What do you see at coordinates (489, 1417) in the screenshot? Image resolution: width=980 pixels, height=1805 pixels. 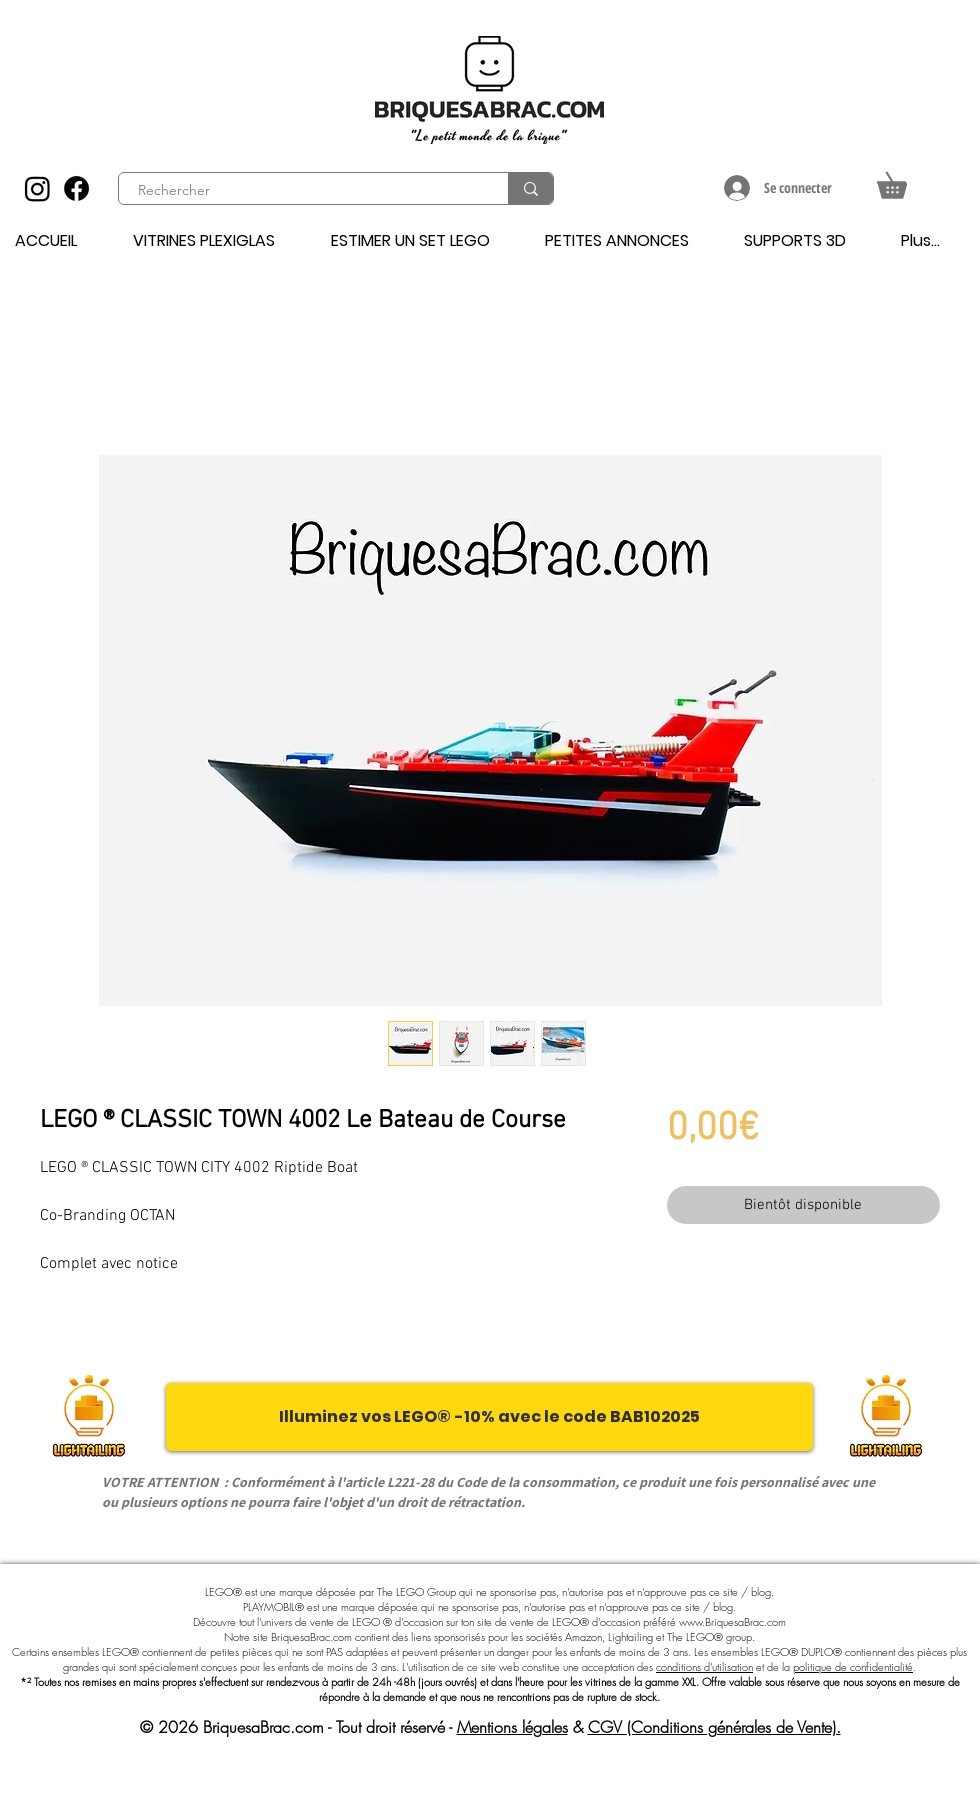 I see `[Illuminez vos LEGO® -10% avec le code BAB102025]` at bounding box center [489, 1417].